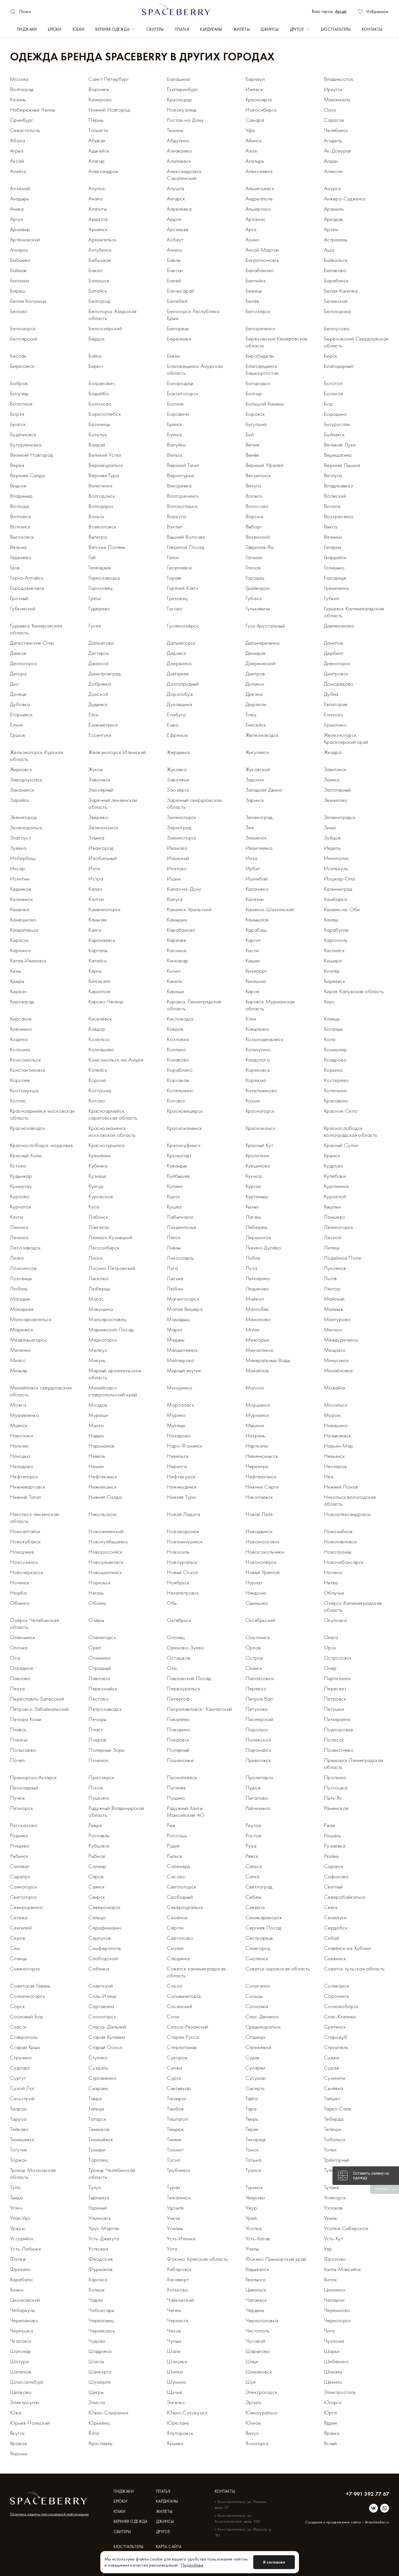 The height and width of the screenshot is (2576, 399). Describe the element at coordinates (175, 2129) in the screenshot. I see `Темрюк` at that location.